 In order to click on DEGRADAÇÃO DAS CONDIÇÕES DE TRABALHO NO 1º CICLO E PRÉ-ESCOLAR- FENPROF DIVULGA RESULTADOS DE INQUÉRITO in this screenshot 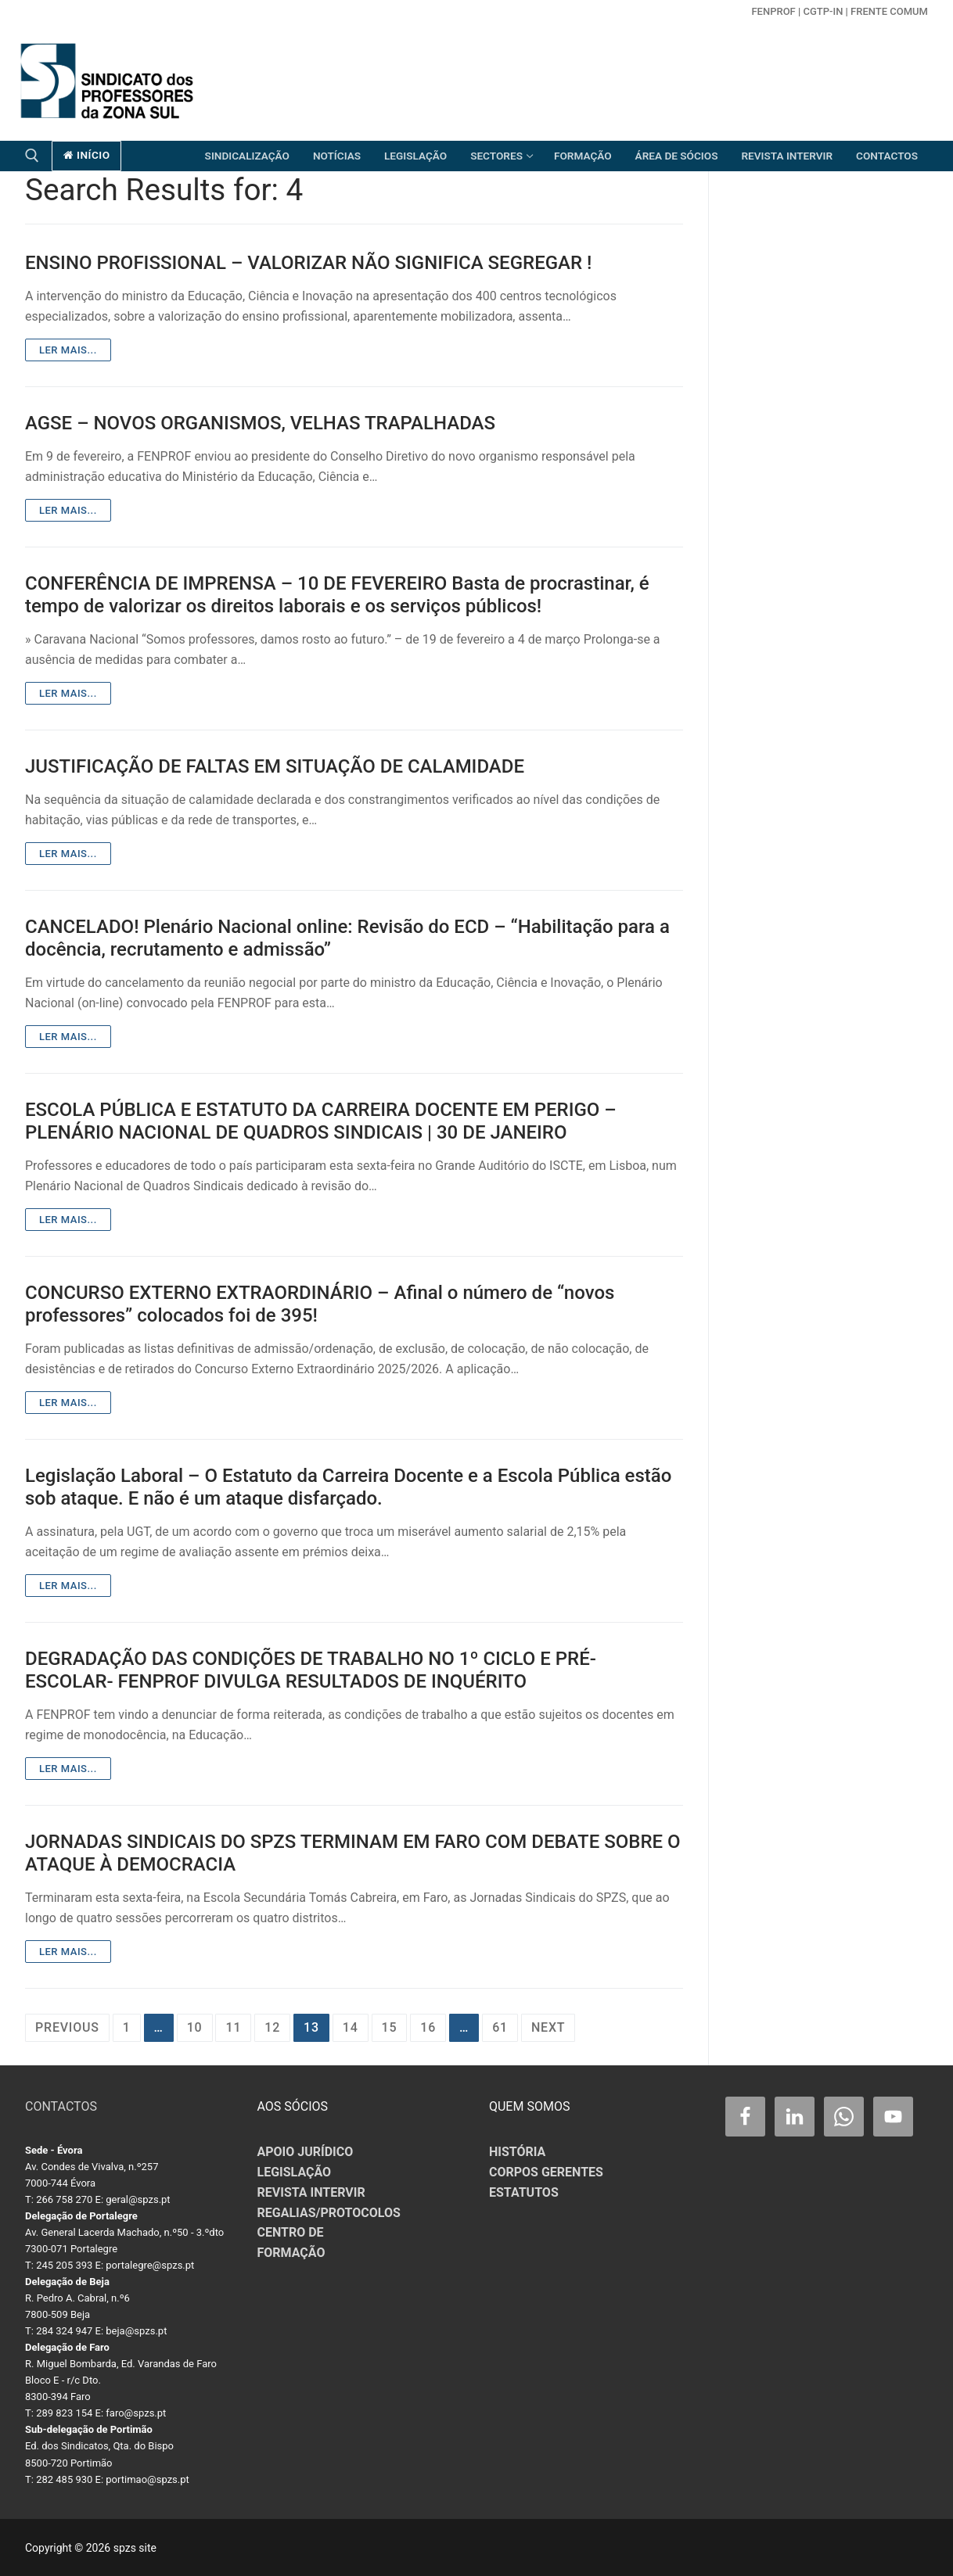, I will do `click(310, 1670)`.